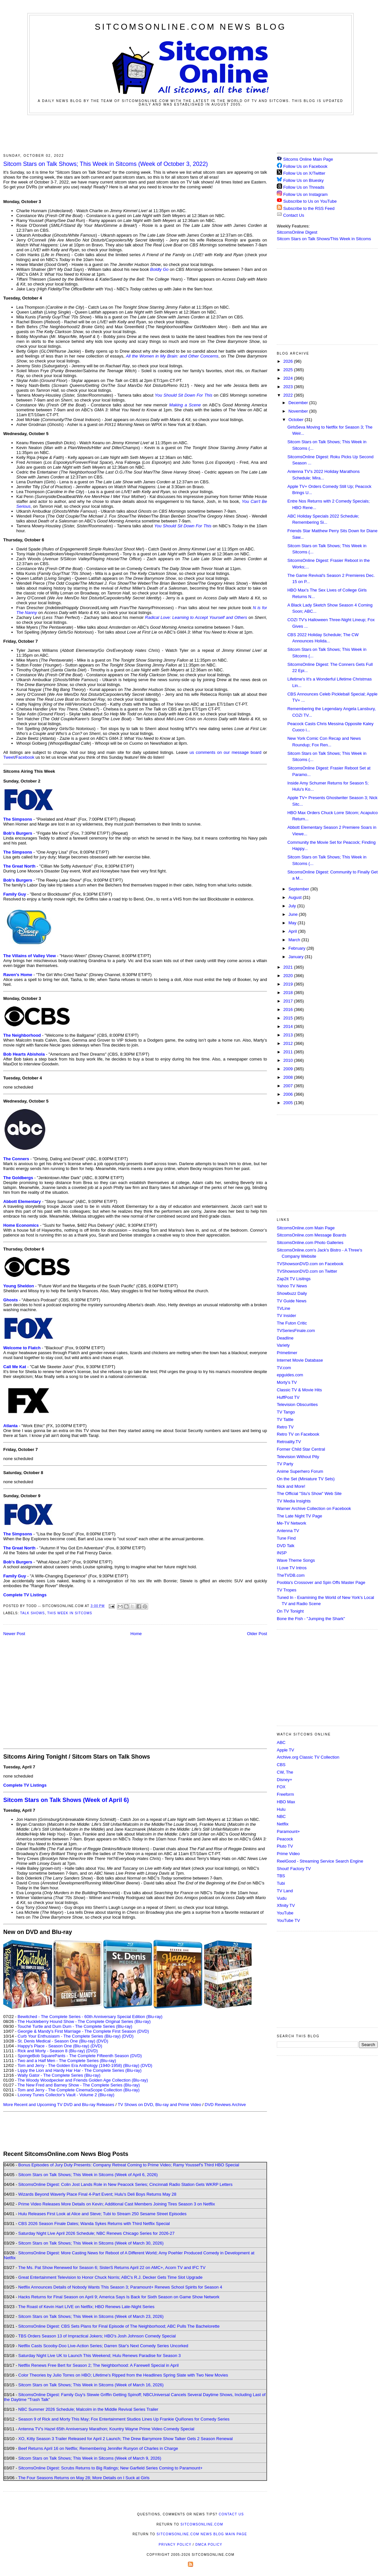  I want to click on DVD Talk, so click(285, 1545).